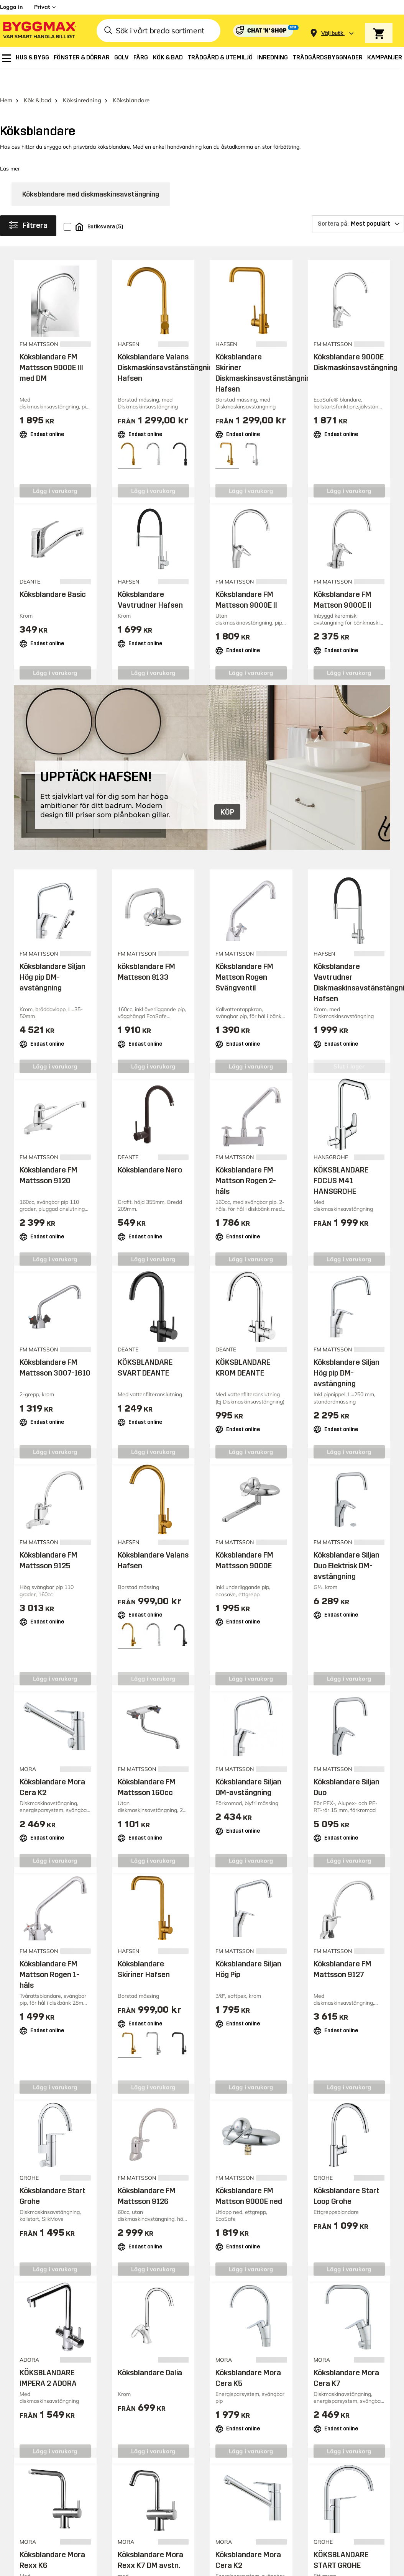  What do you see at coordinates (82, 79) in the screenshot?
I see `Köksinredning` at bounding box center [82, 79].